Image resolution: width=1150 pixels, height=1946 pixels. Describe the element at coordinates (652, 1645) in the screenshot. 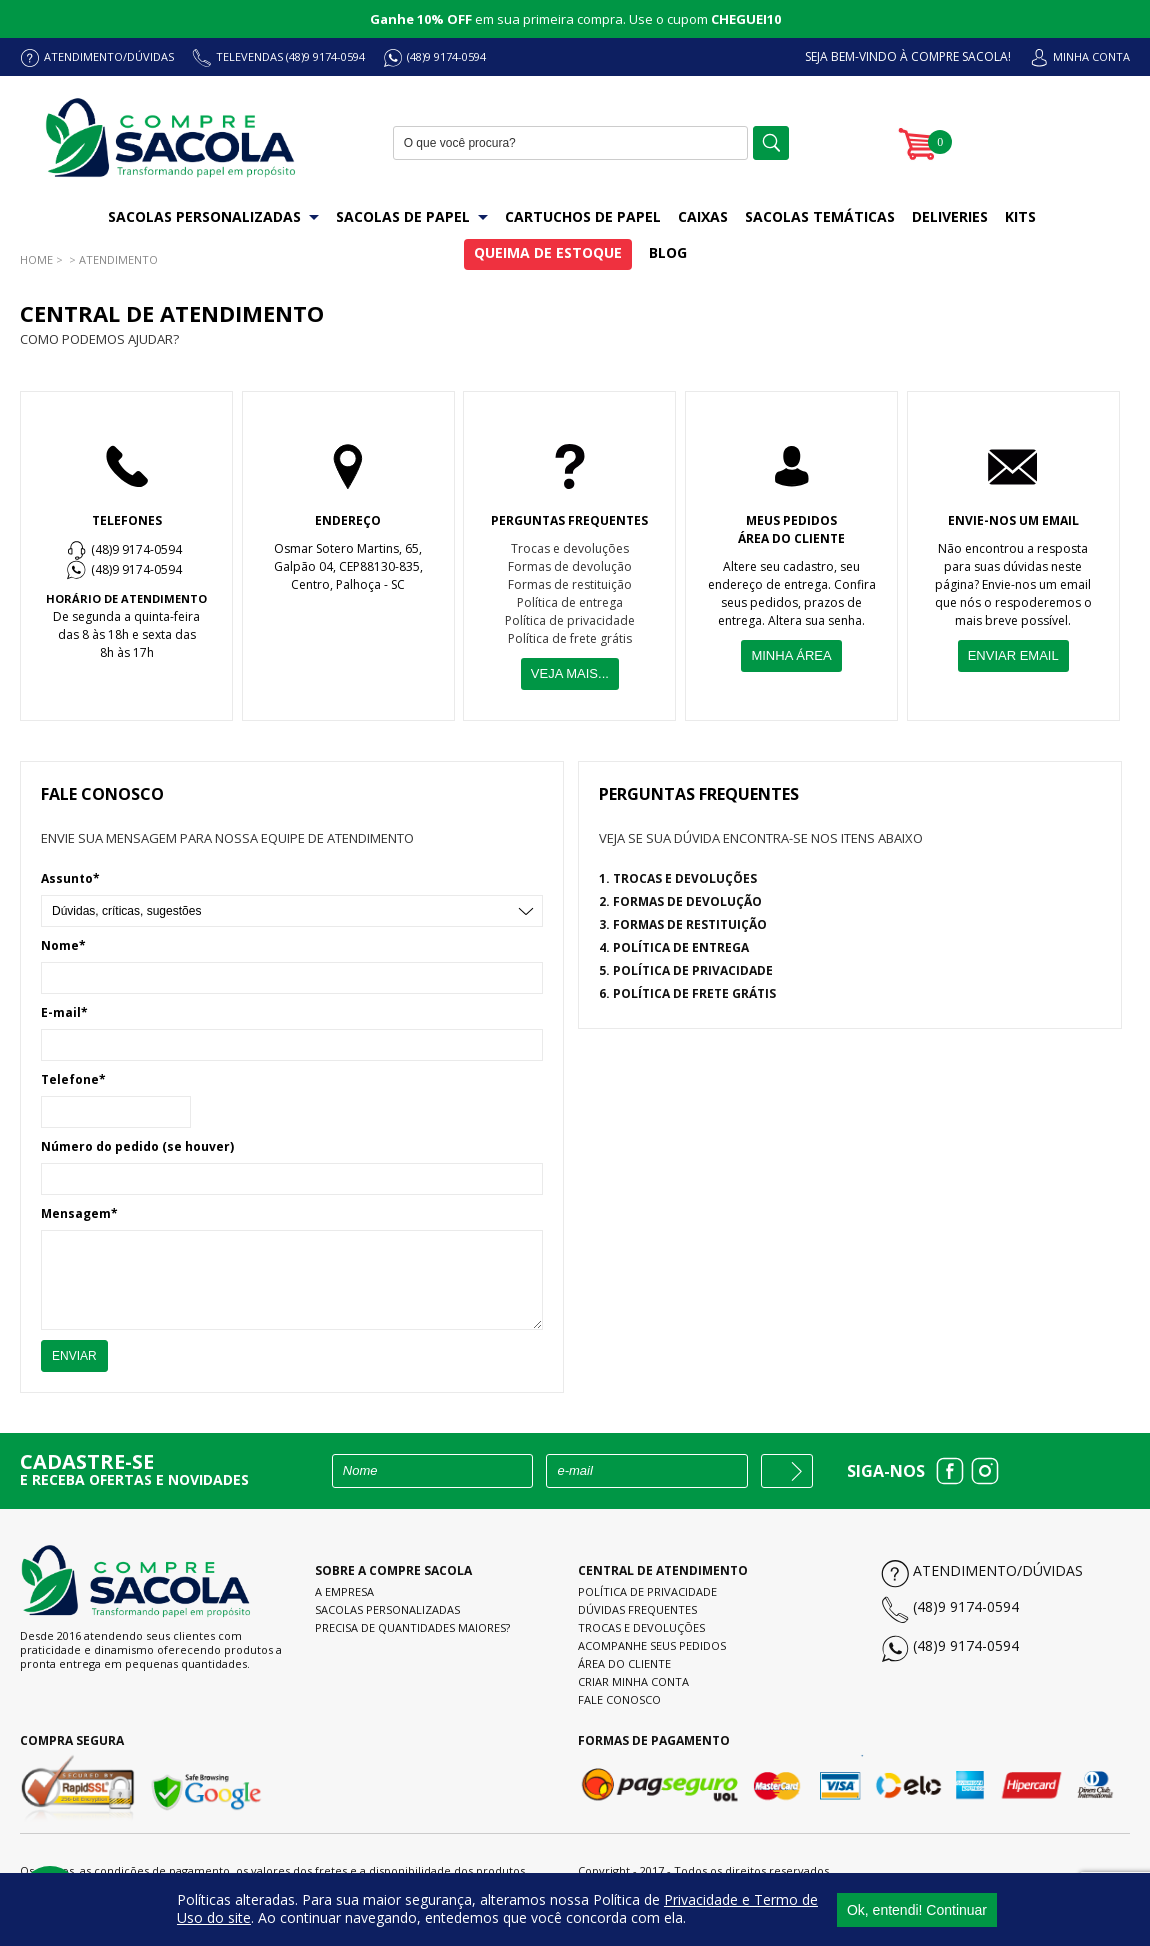

I see `Acompanhe seus pedidos` at that location.